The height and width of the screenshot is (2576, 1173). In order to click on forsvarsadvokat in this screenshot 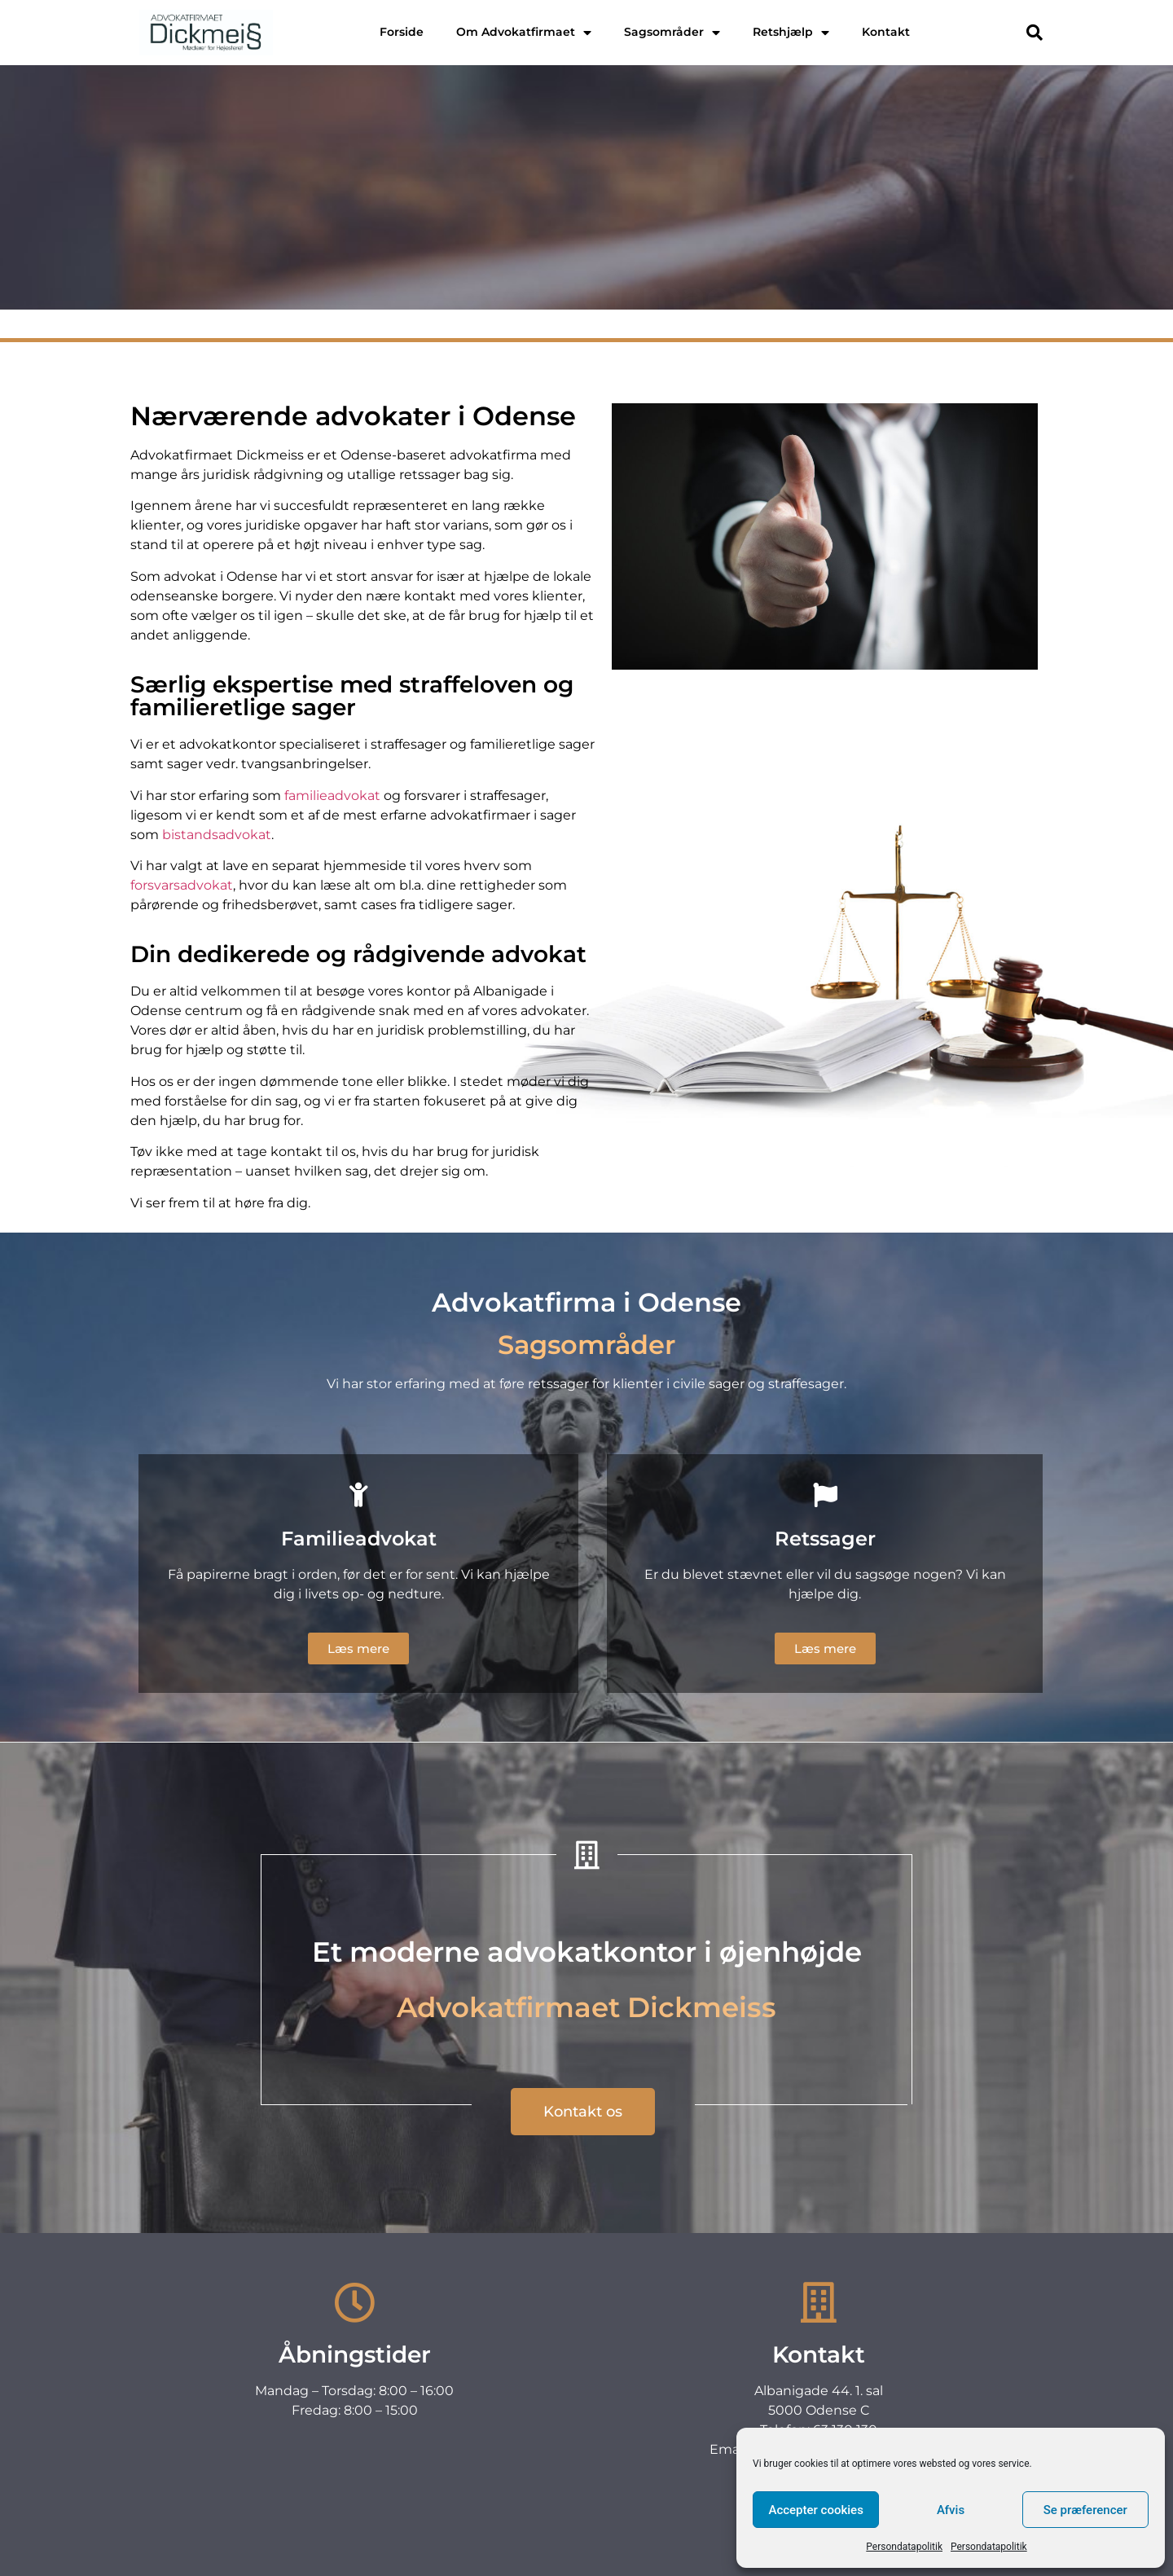, I will do `click(181, 885)`.